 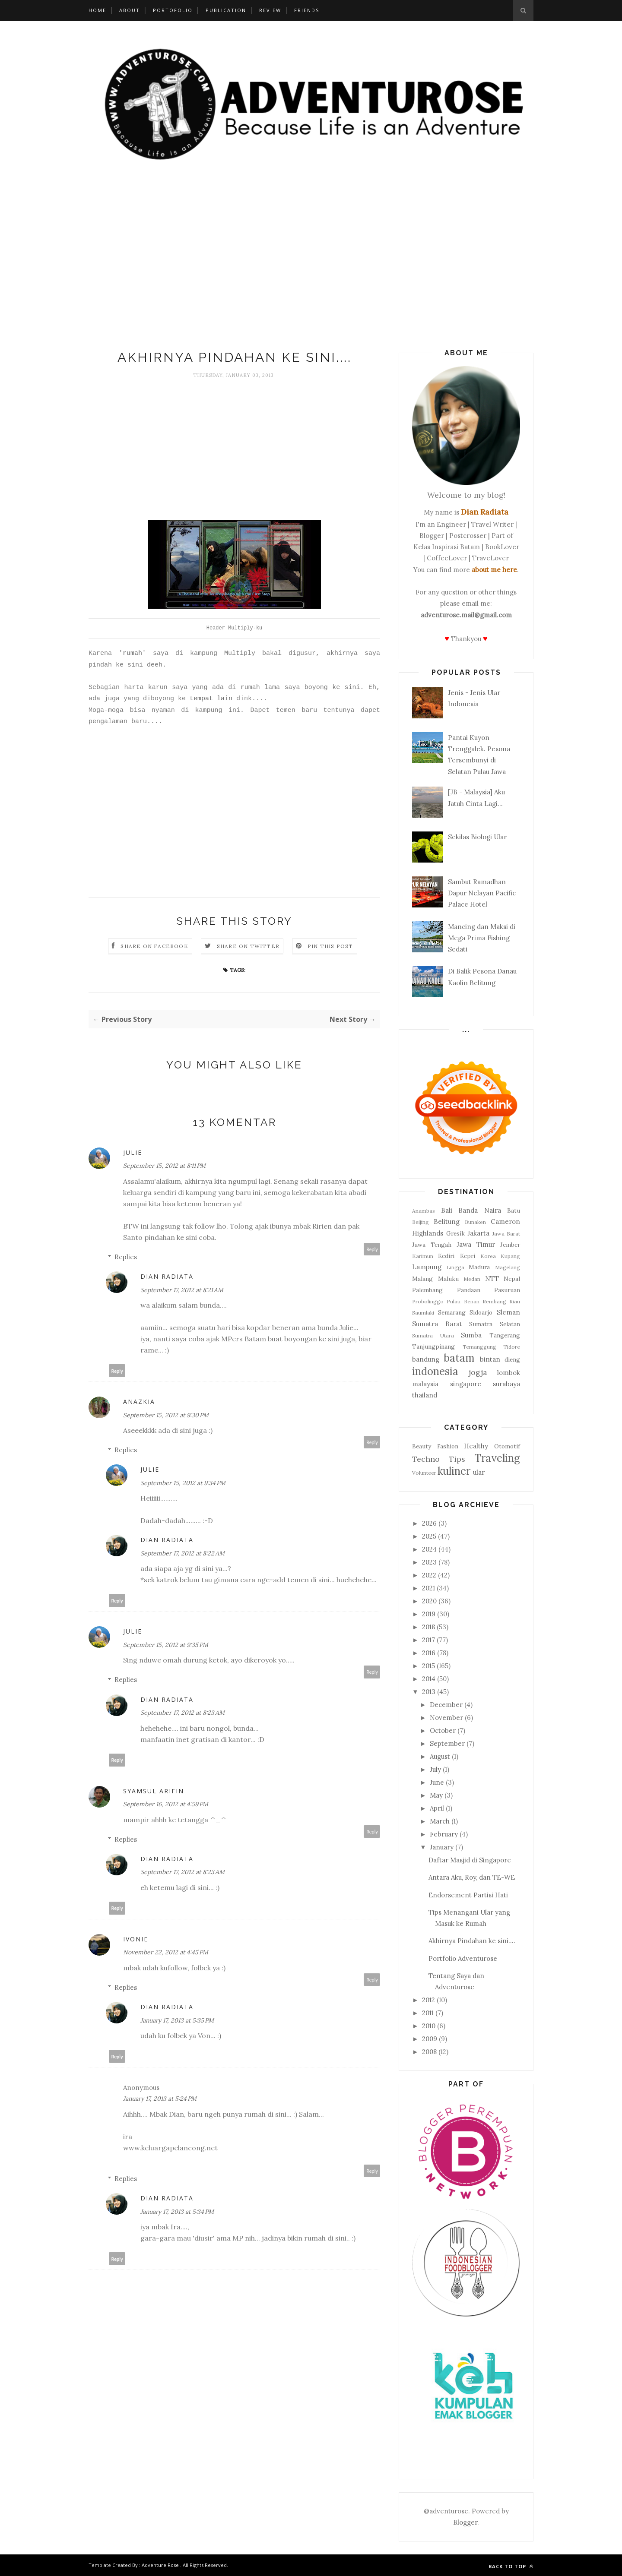 What do you see at coordinates (508, 1312) in the screenshot?
I see `Sleman` at bounding box center [508, 1312].